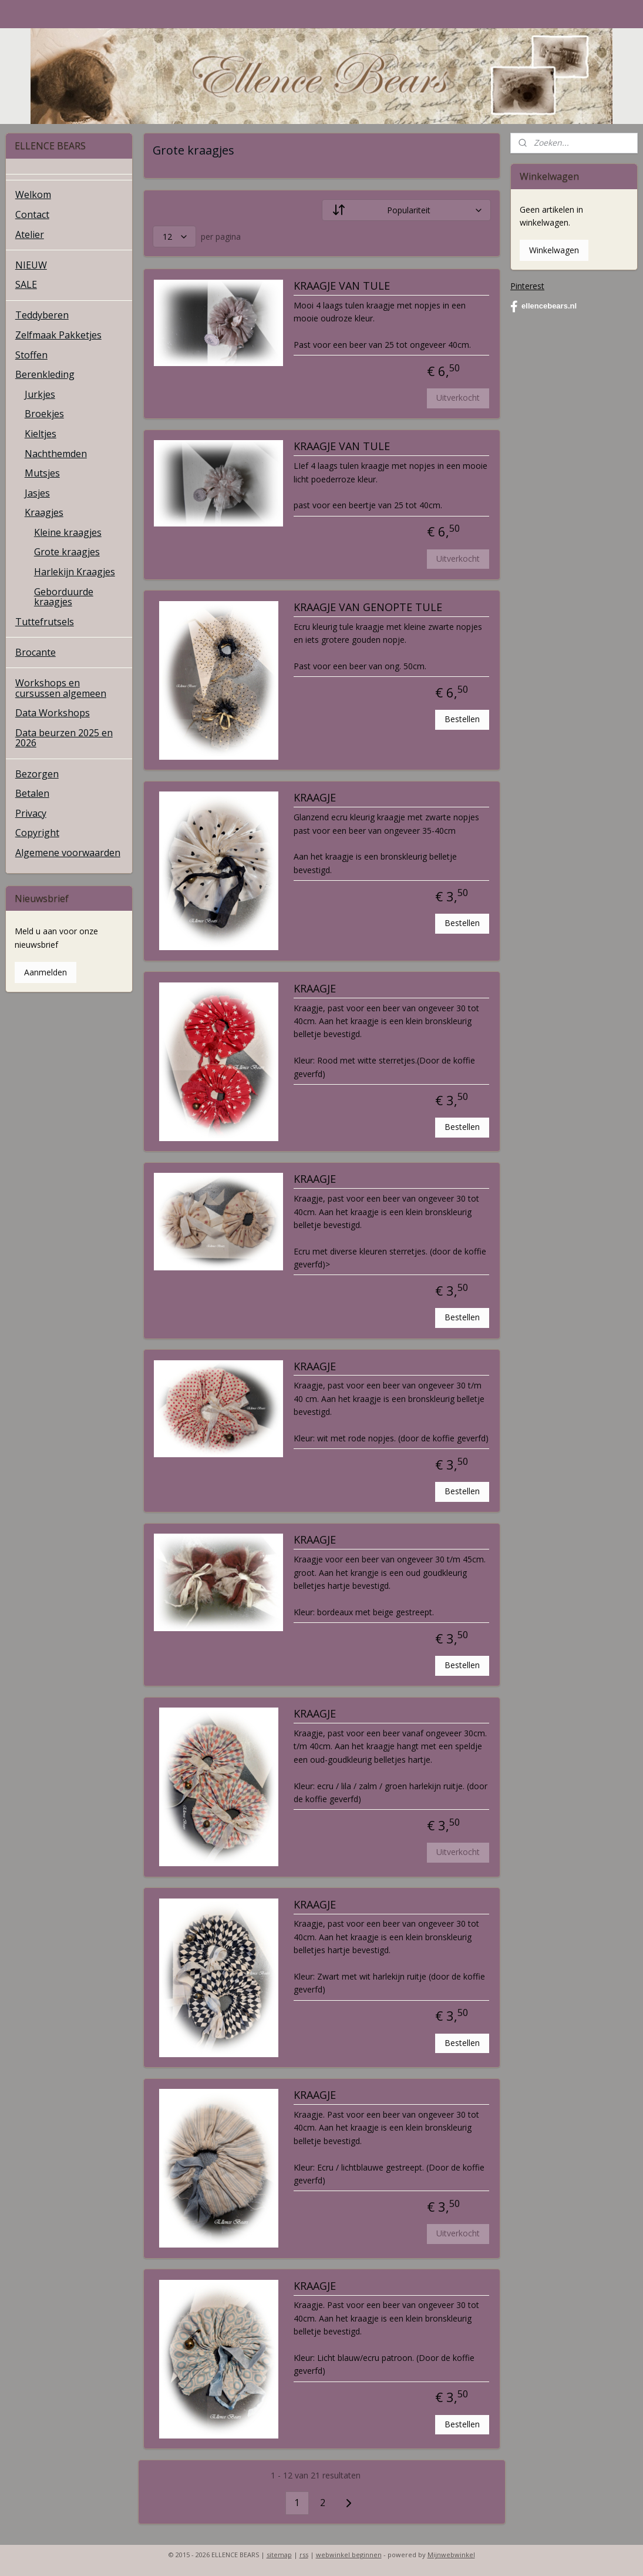 Image resolution: width=643 pixels, height=2576 pixels. What do you see at coordinates (44, 621) in the screenshot?
I see `Tuttefrutsels` at bounding box center [44, 621].